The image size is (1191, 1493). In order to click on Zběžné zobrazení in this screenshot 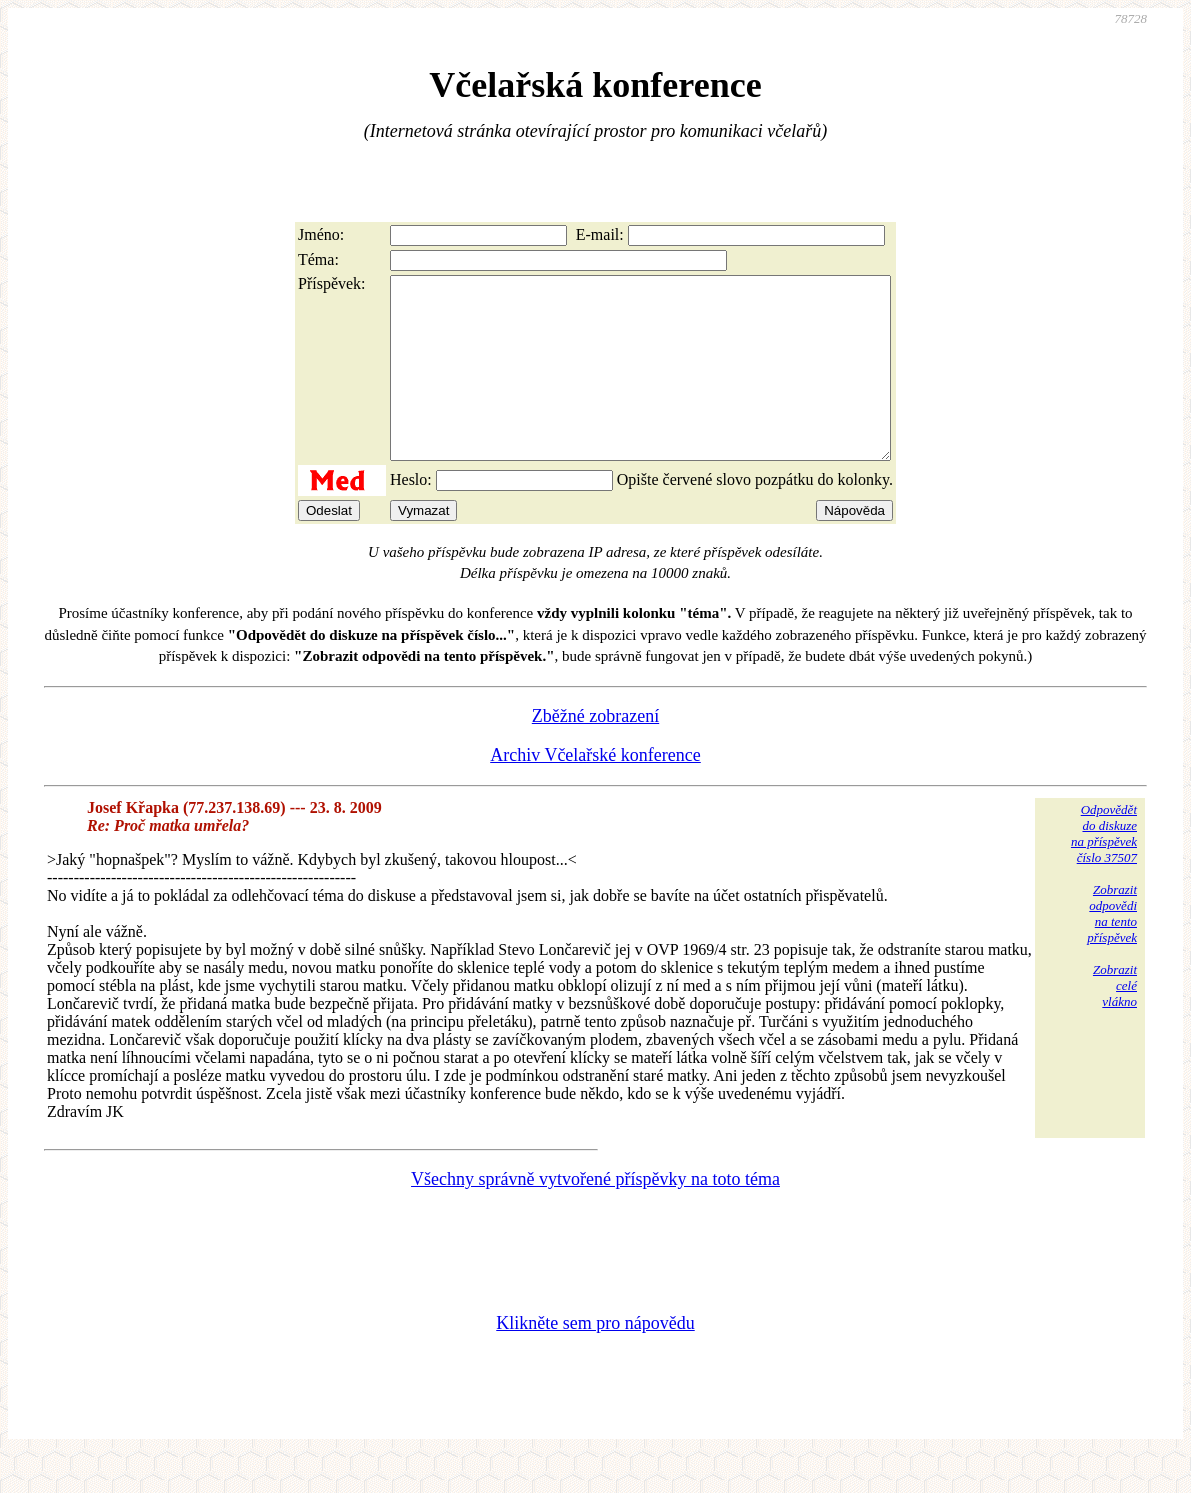, I will do `click(595, 752)`.